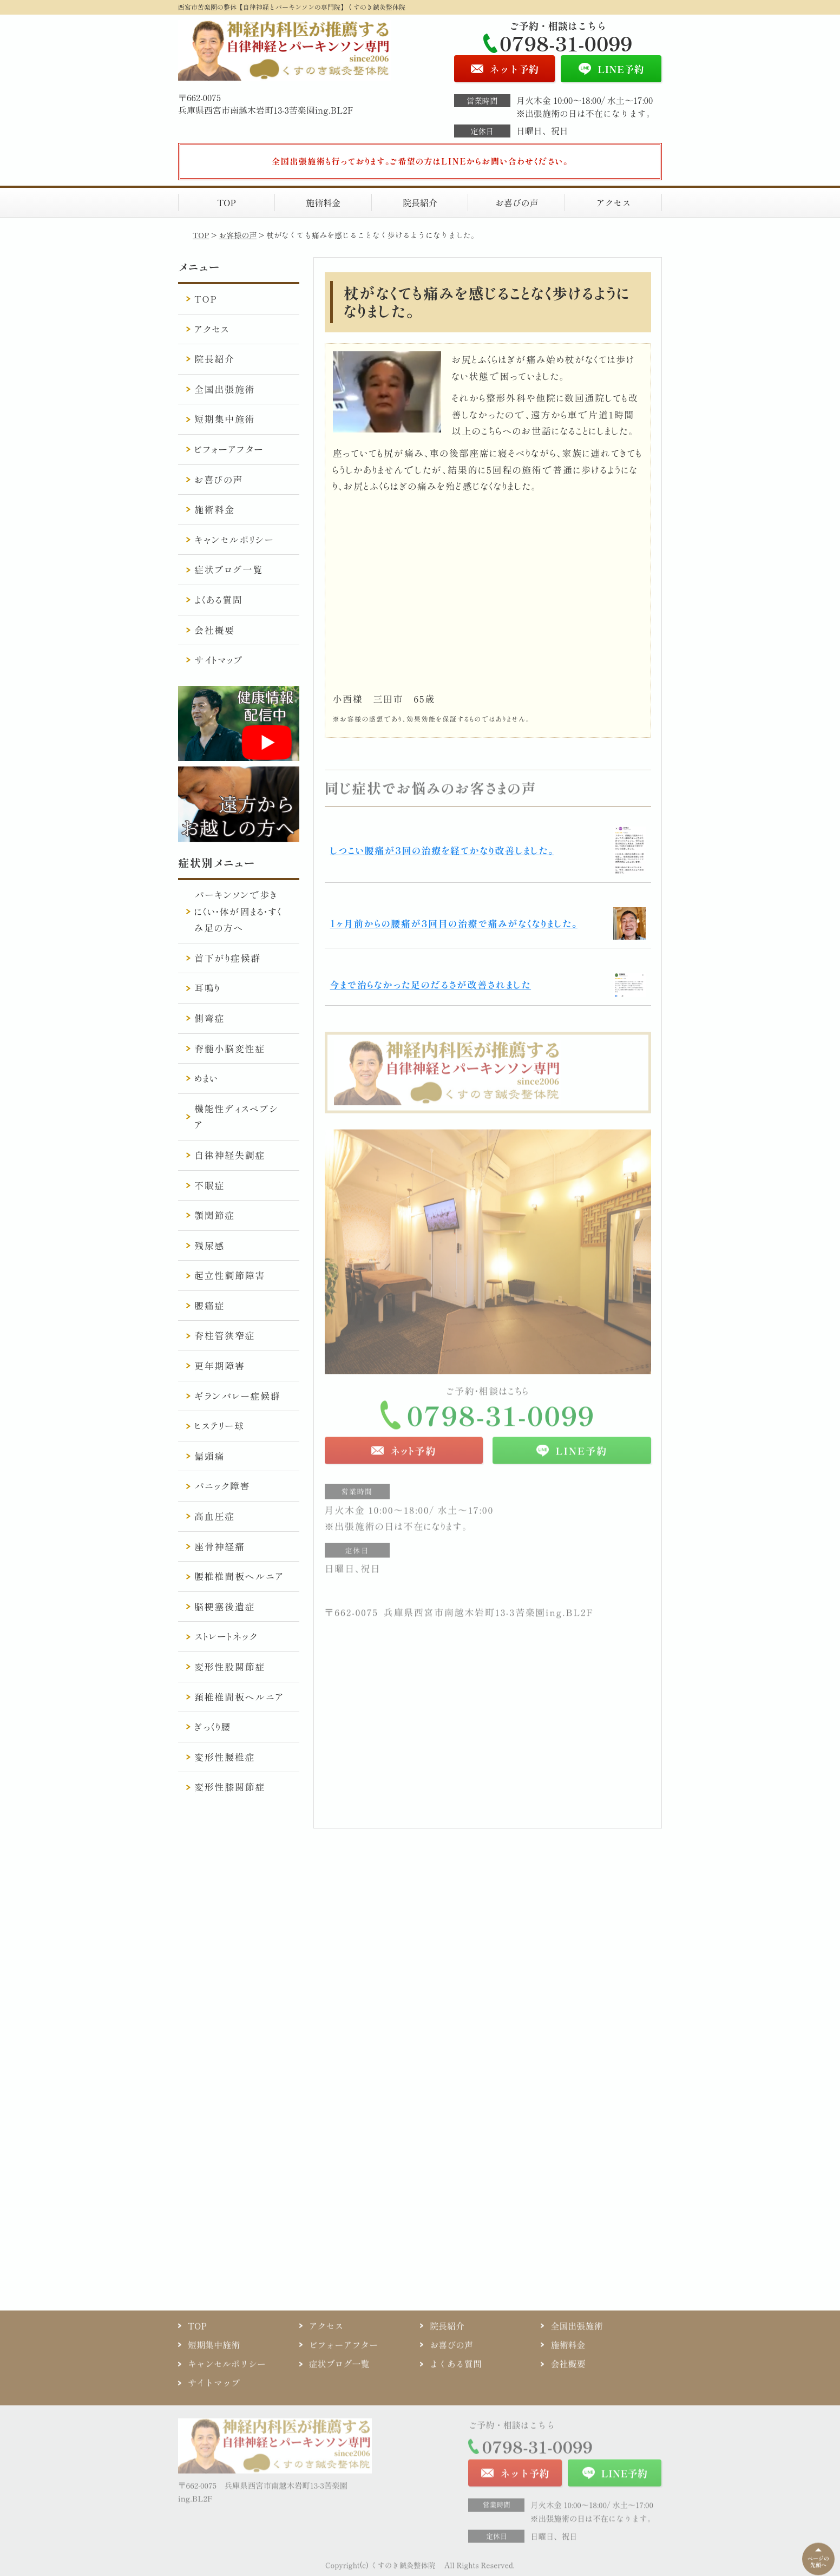 Image resolution: width=840 pixels, height=2576 pixels. Describe the element at coordinates (239, 1576) in the screenshot. I see `腰椎椎間板ヘルニア` at that location.